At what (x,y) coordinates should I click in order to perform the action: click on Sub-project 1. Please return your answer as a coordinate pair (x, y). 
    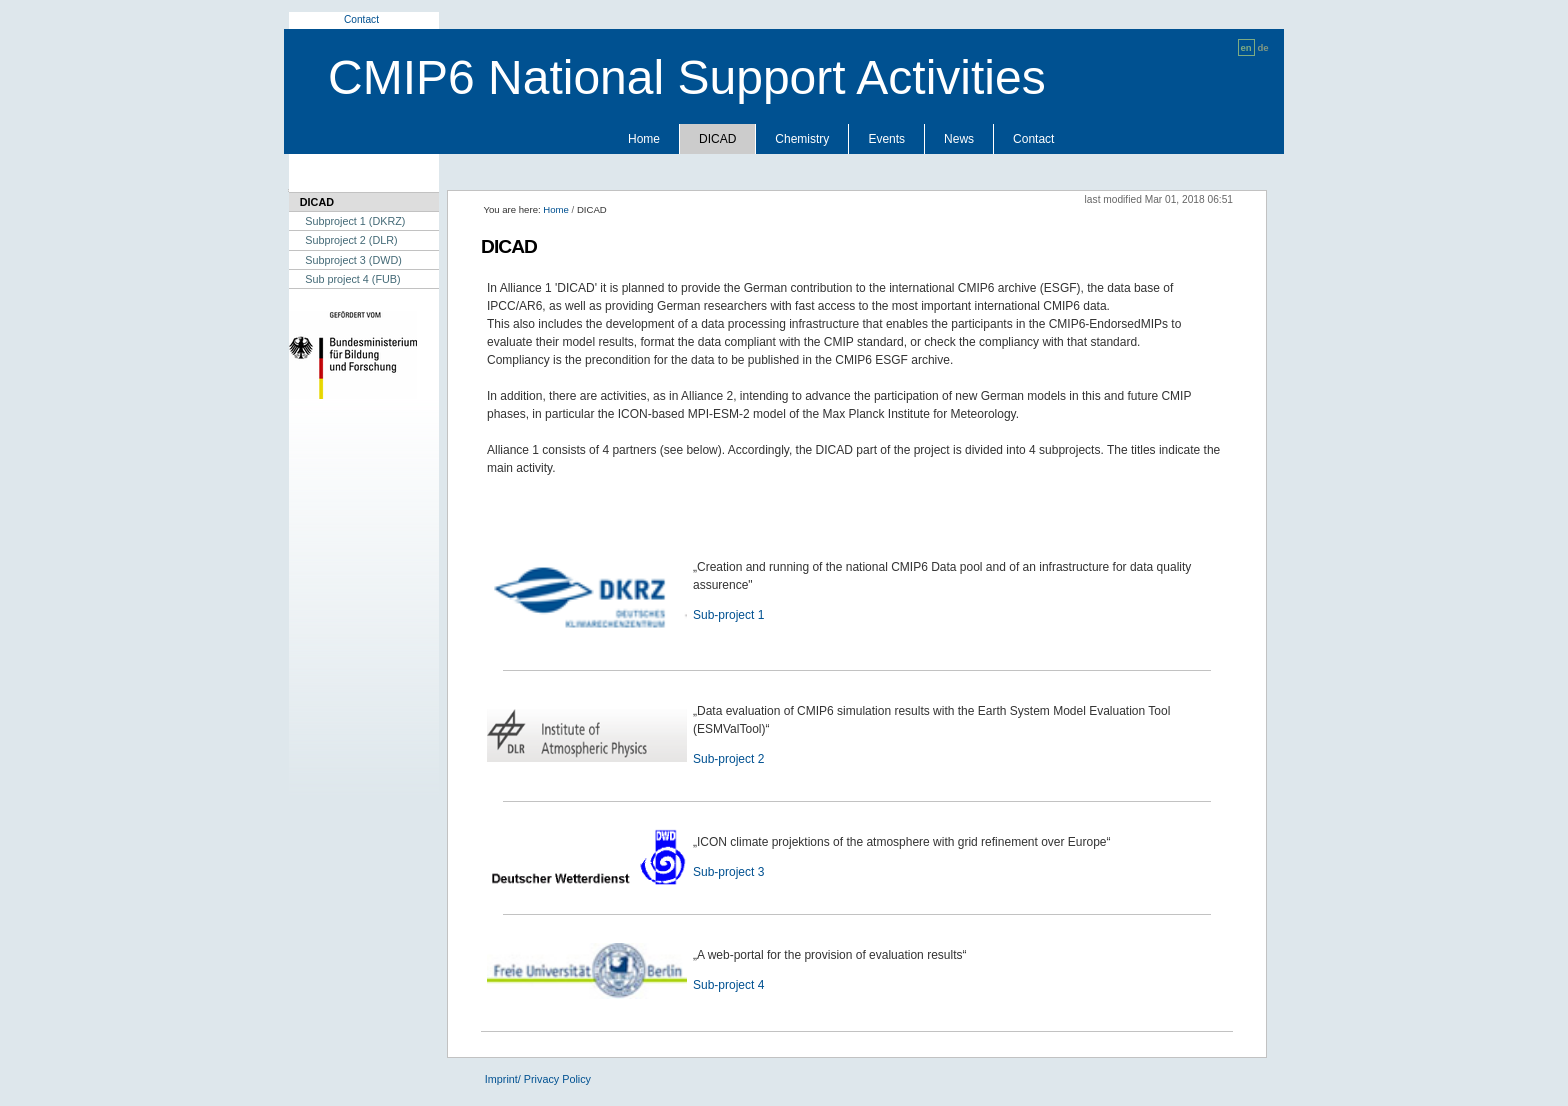
    Looking at the image, I should click on (728, 615).